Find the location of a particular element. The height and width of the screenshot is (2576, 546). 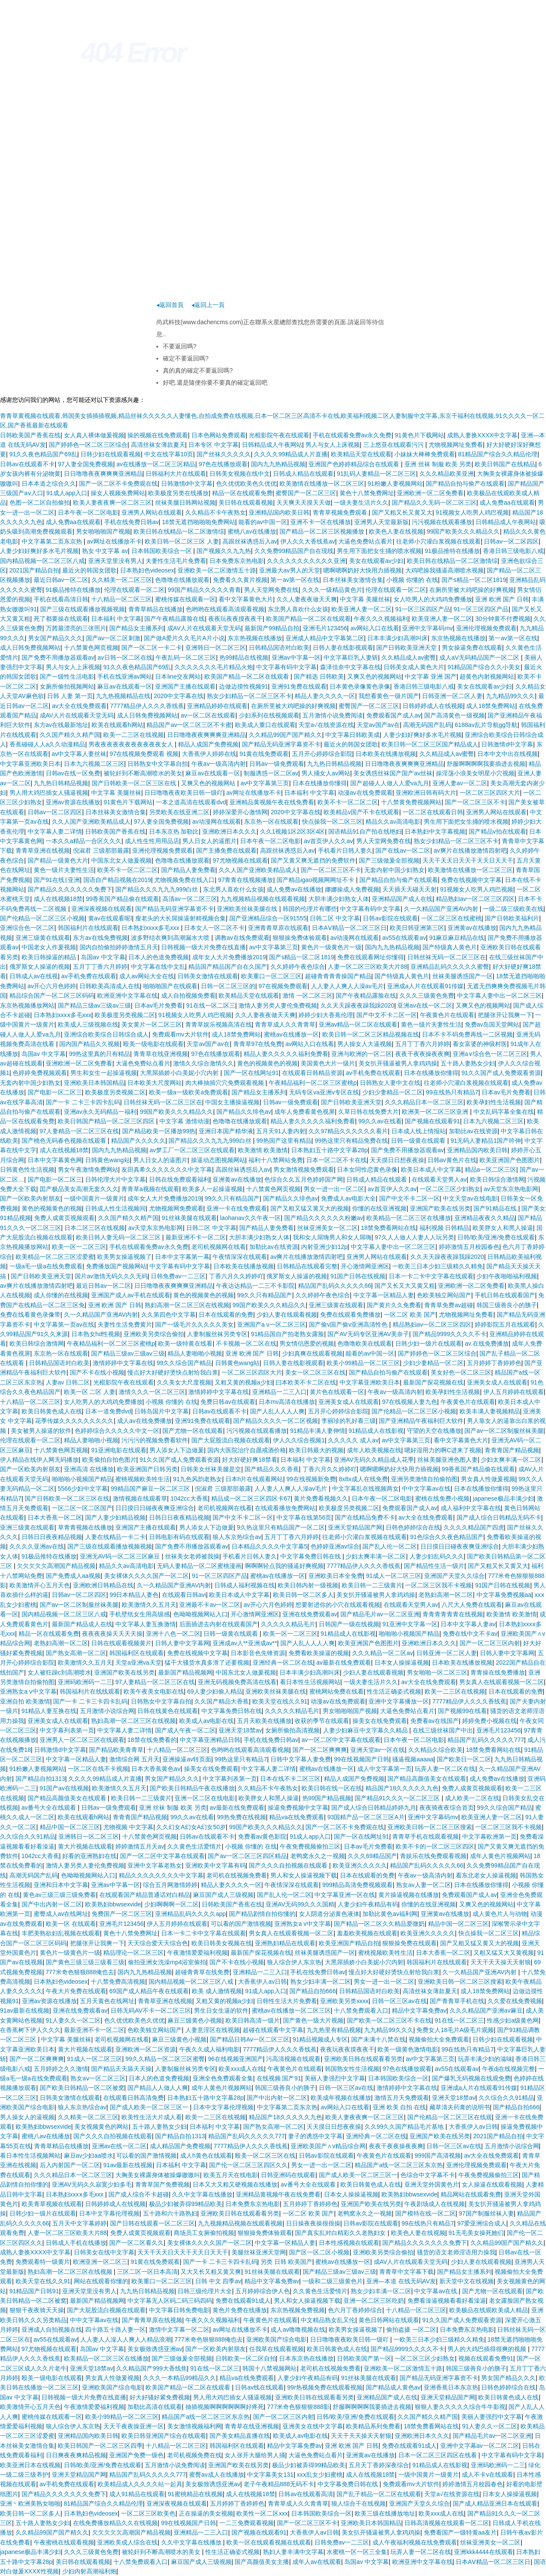

男人和女人操逼视频下载 is located at coordinates (303, 1875).